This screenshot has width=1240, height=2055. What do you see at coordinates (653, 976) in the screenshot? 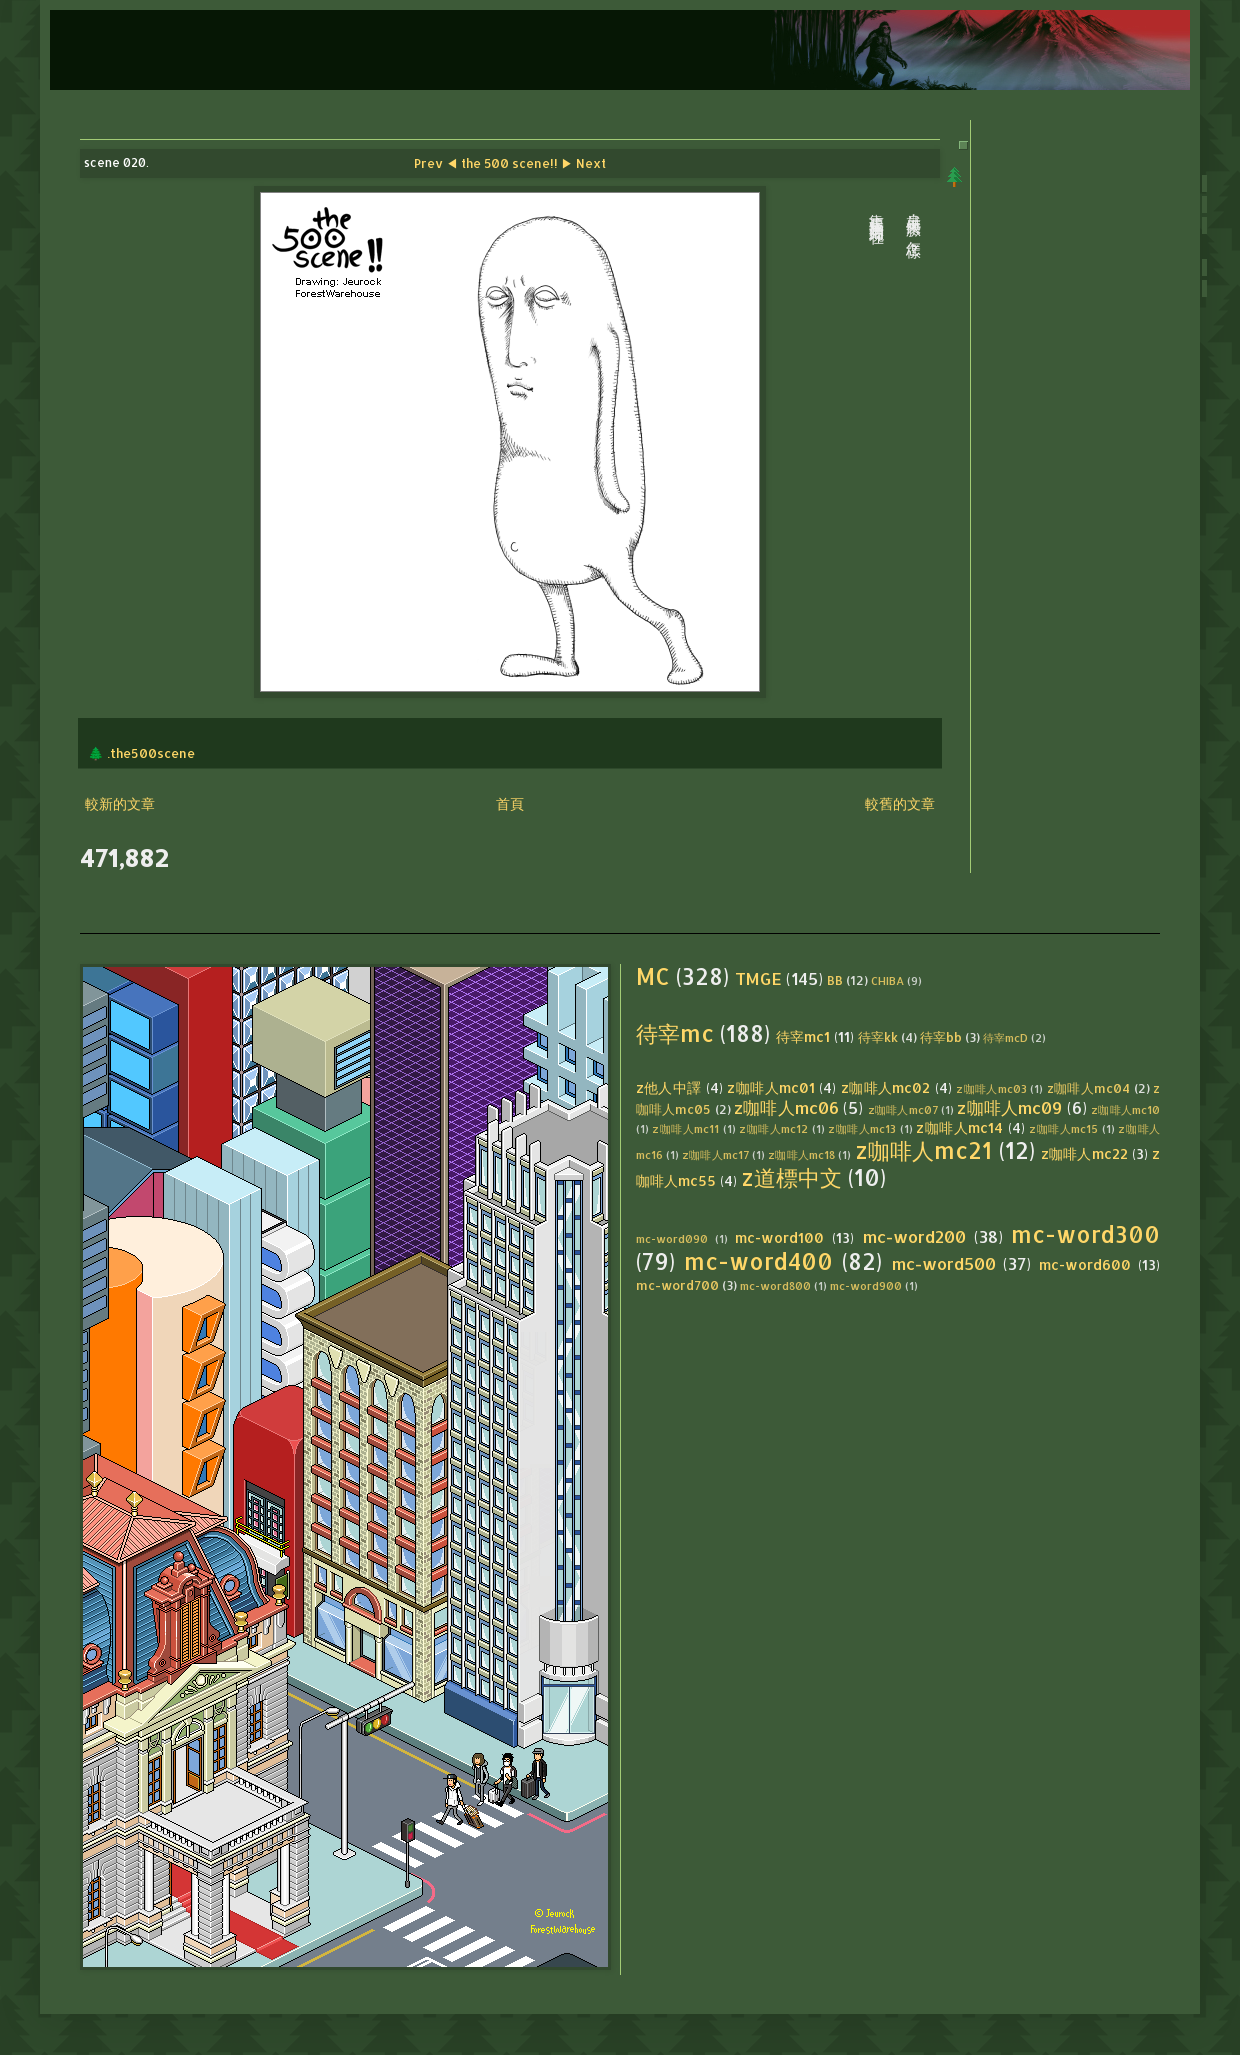
I see `MC` at bounding box center [653, 976].